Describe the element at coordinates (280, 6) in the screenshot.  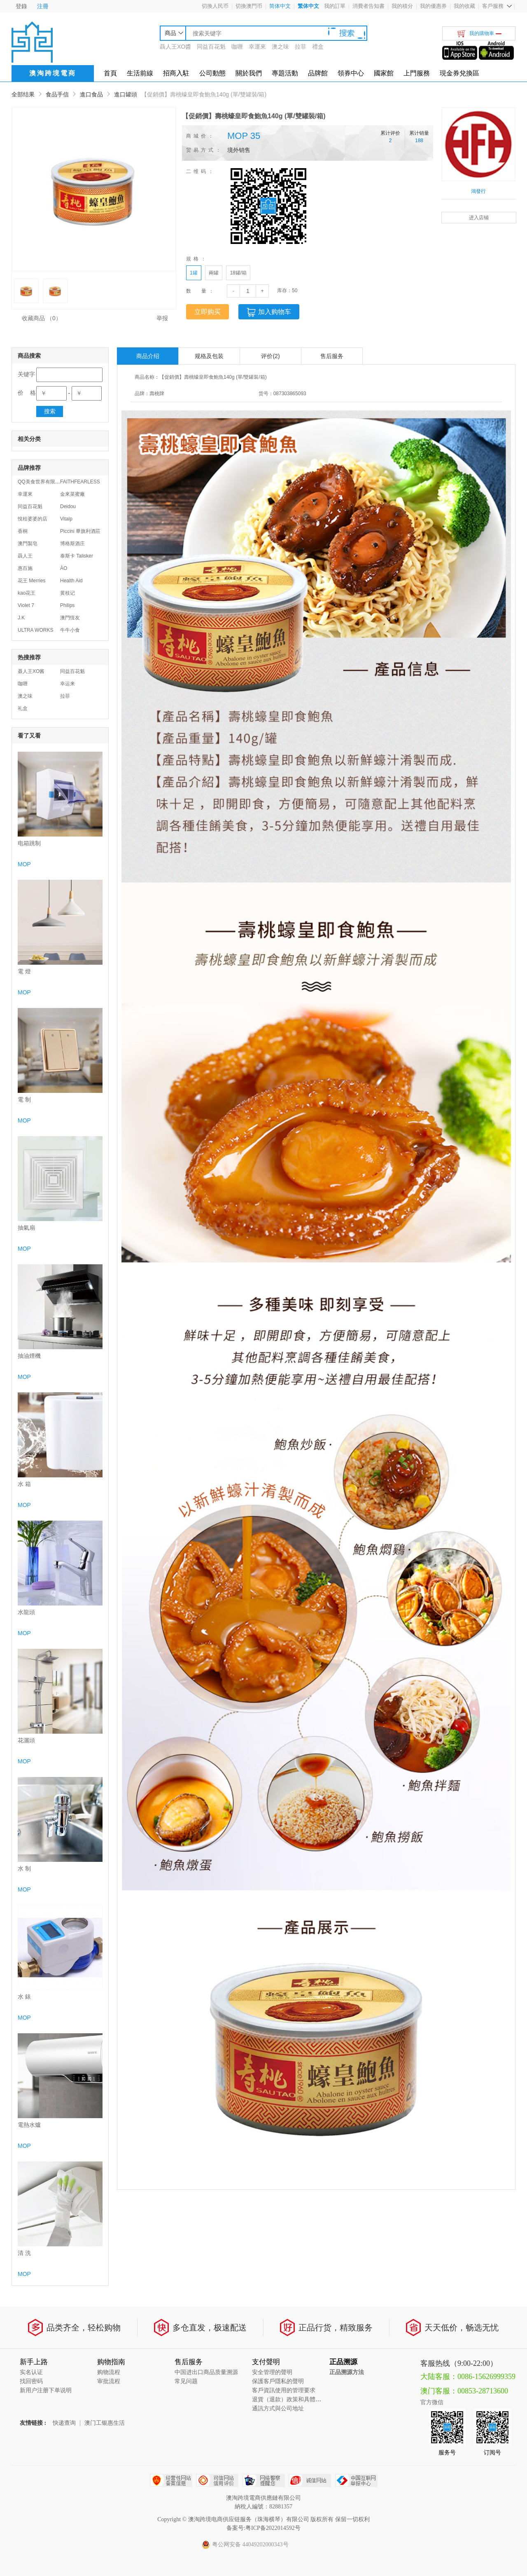
I see `简体中文` at that location.